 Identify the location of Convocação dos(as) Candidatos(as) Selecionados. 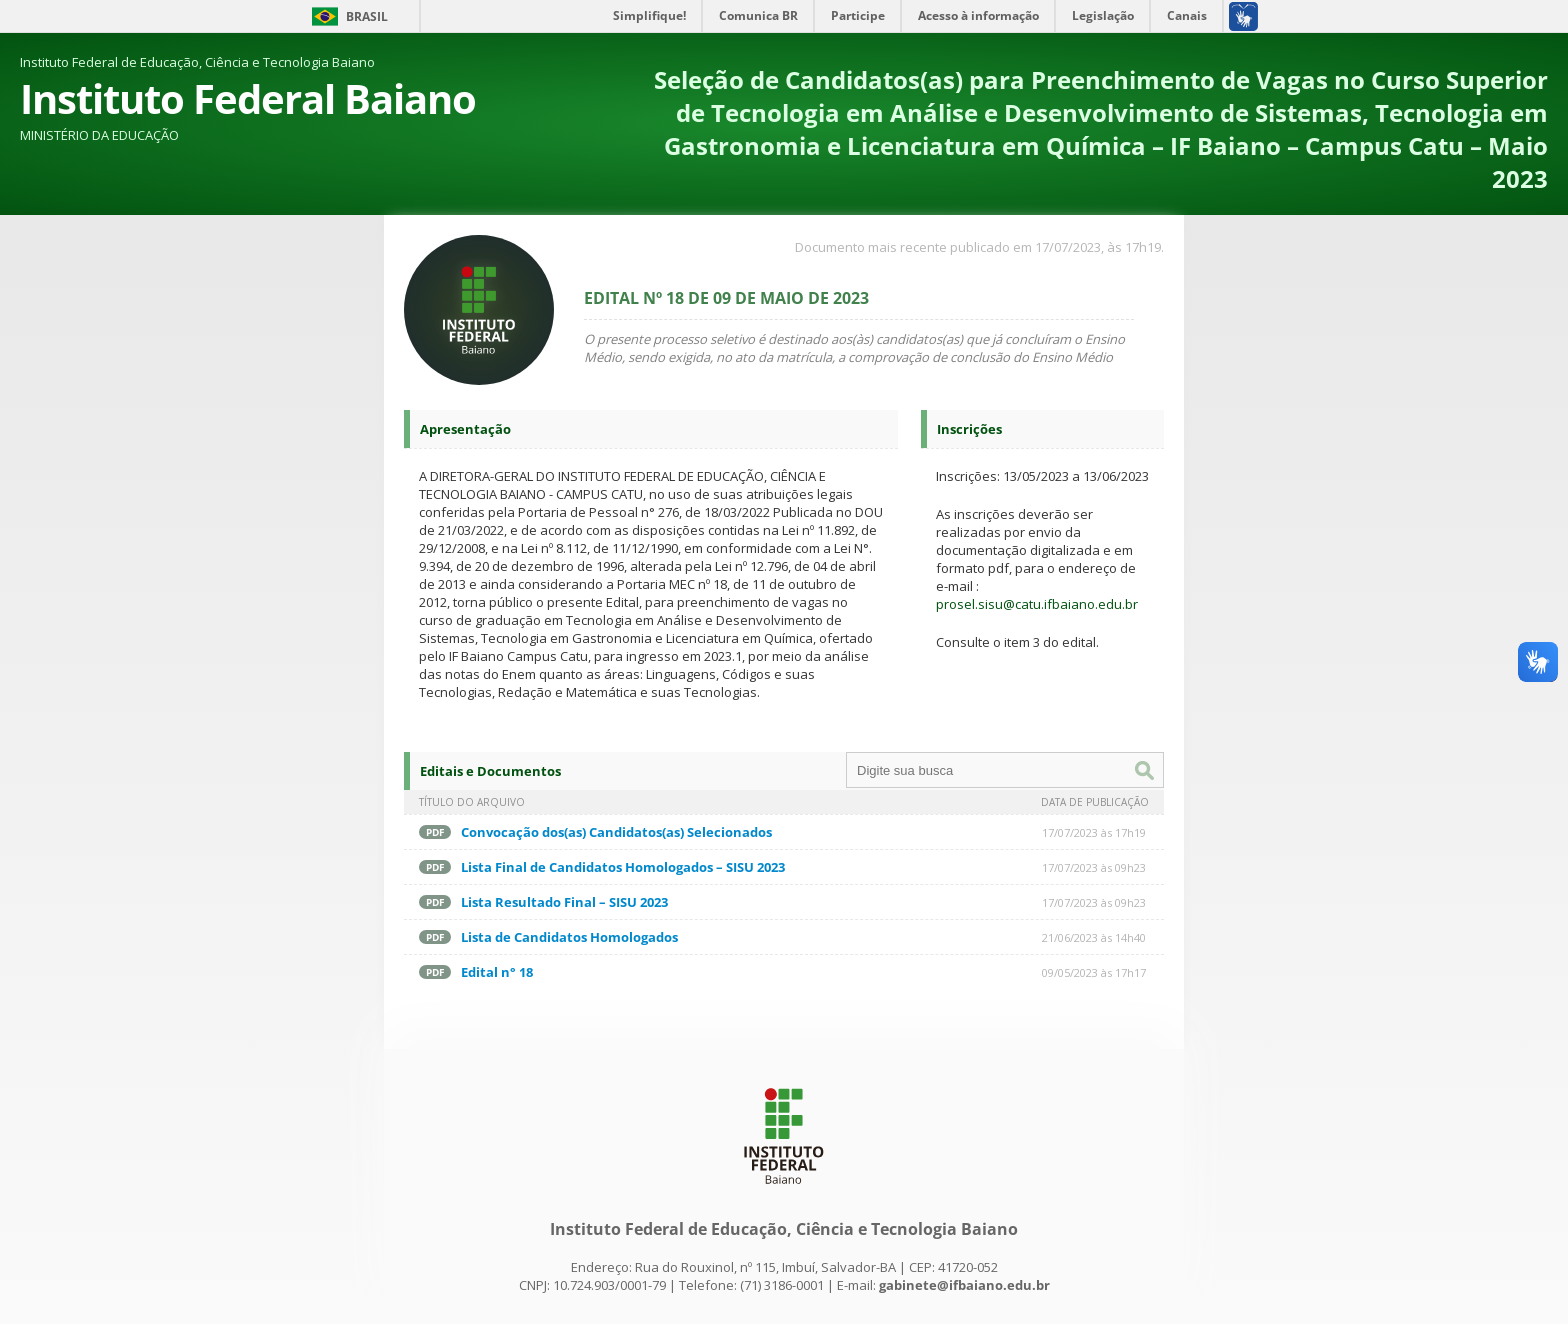
(616, 832).